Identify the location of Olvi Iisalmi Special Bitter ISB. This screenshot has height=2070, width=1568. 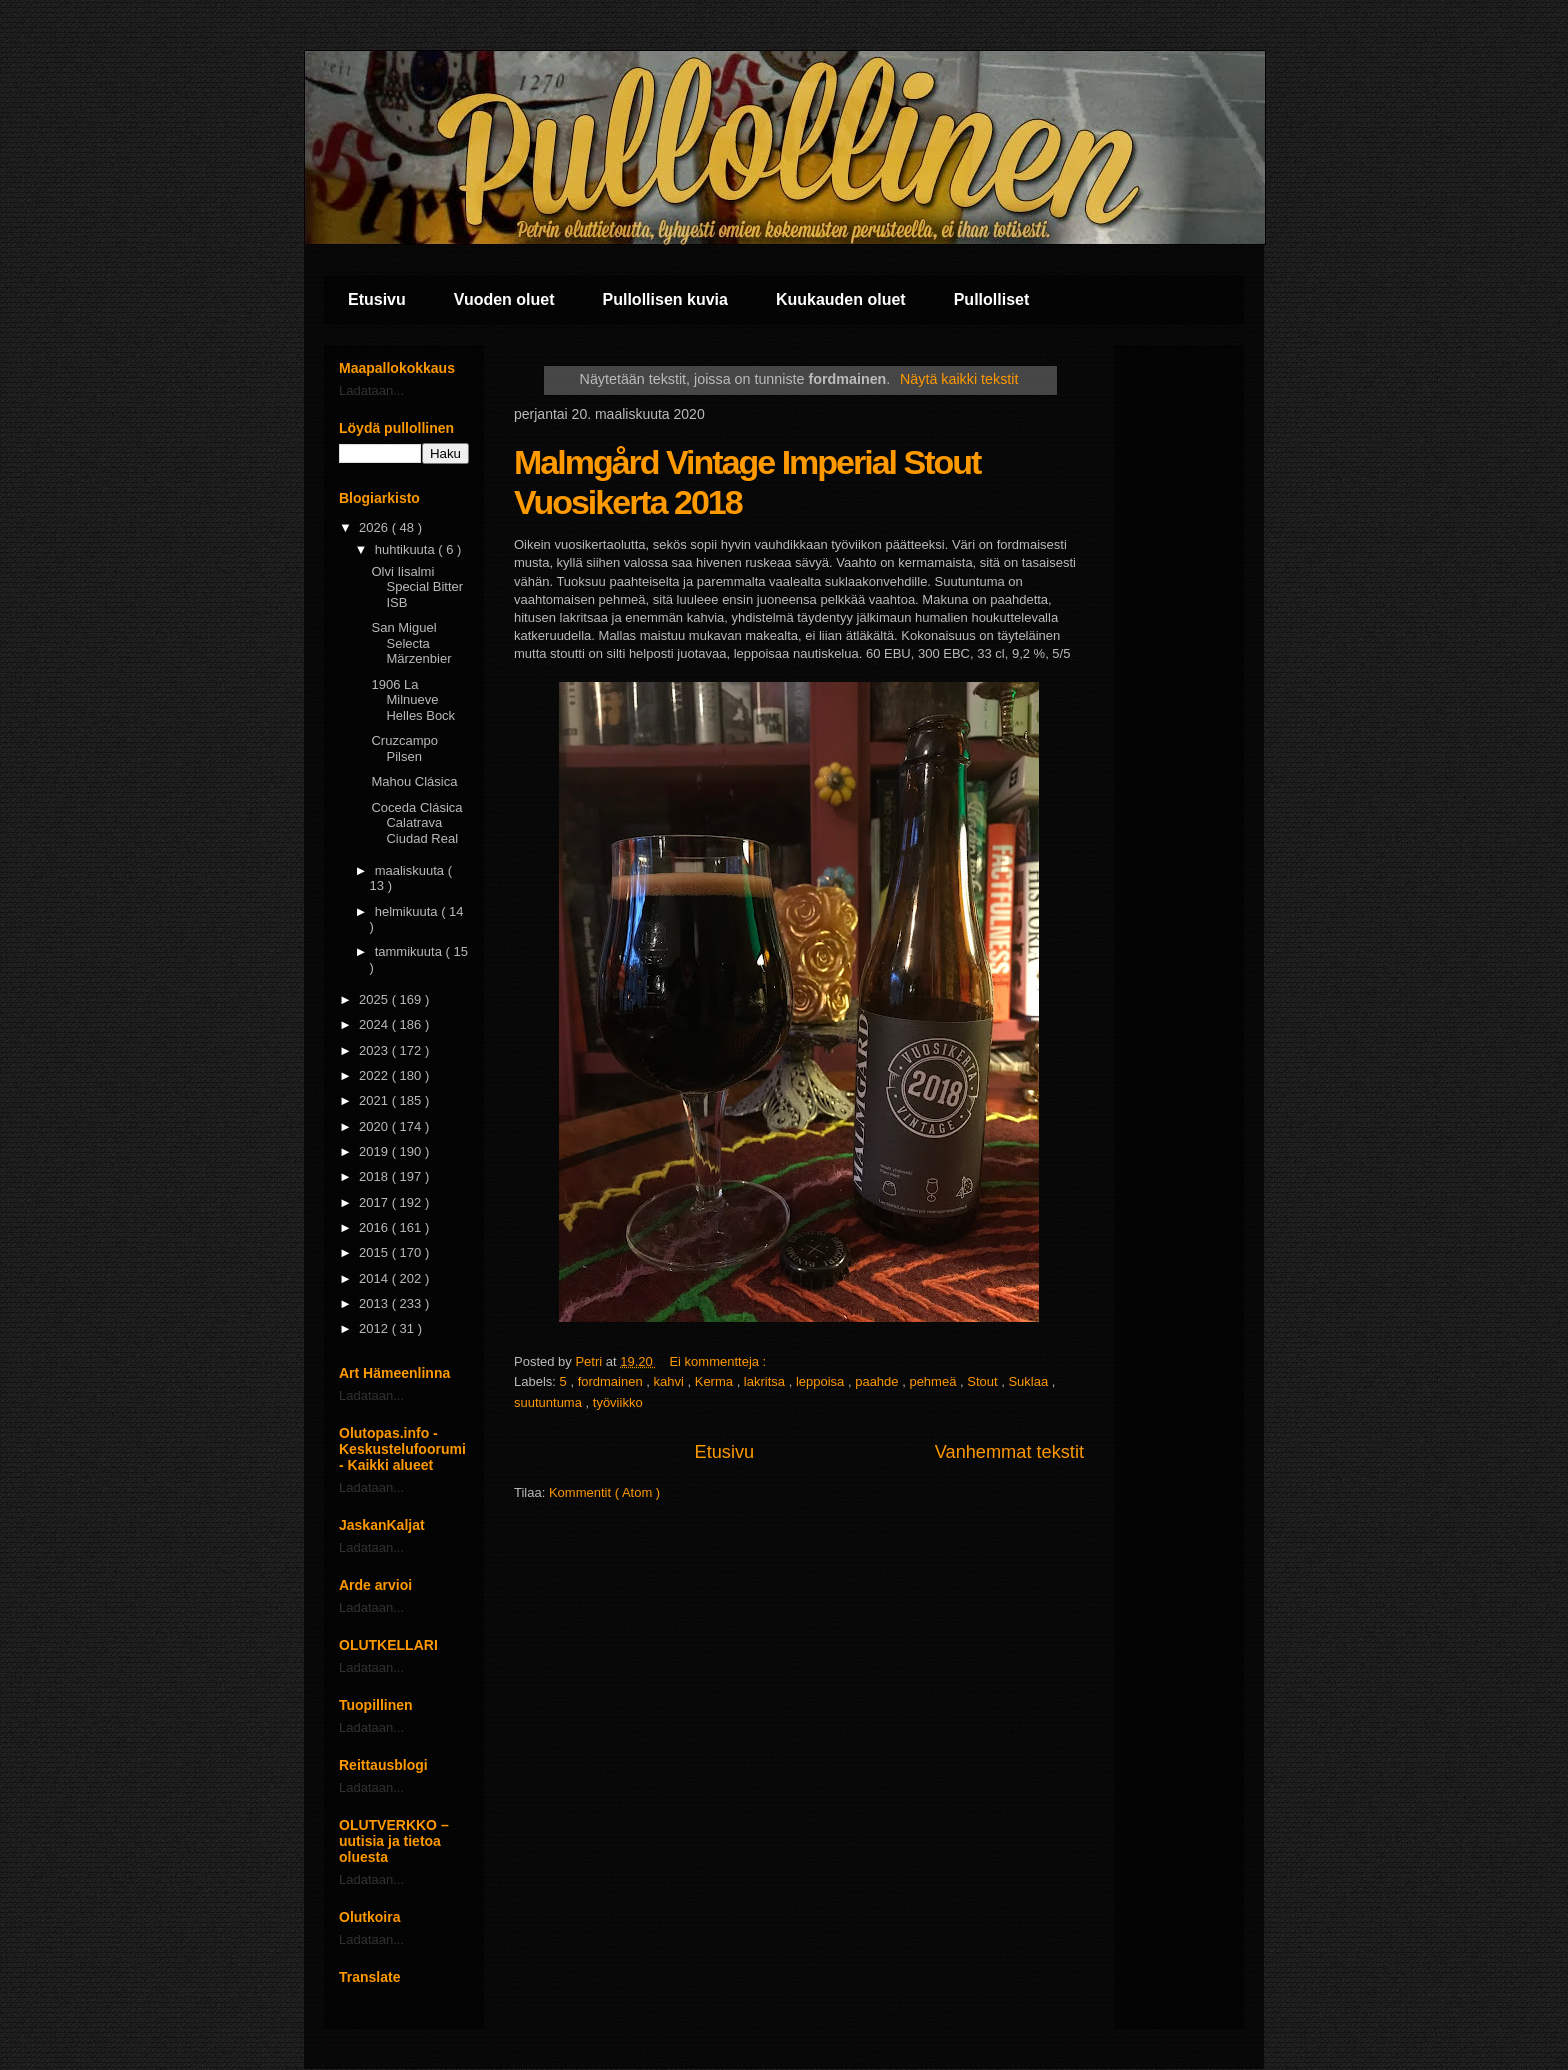
(417, 587).